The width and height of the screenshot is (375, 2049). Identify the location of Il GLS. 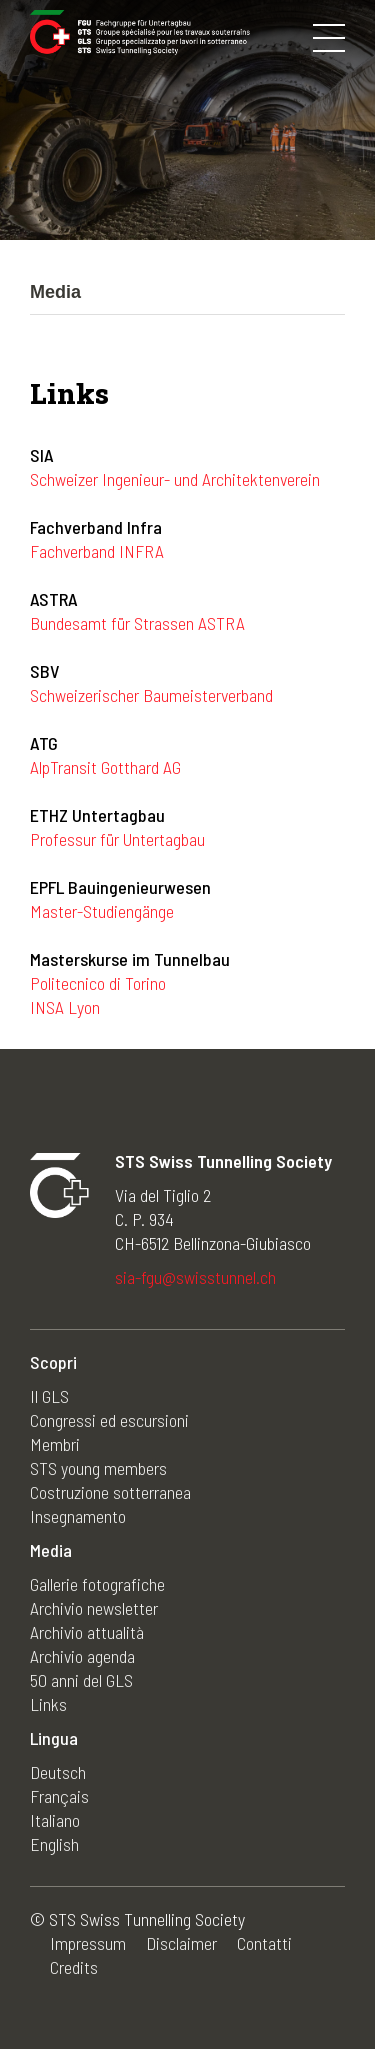
(49, 1396).